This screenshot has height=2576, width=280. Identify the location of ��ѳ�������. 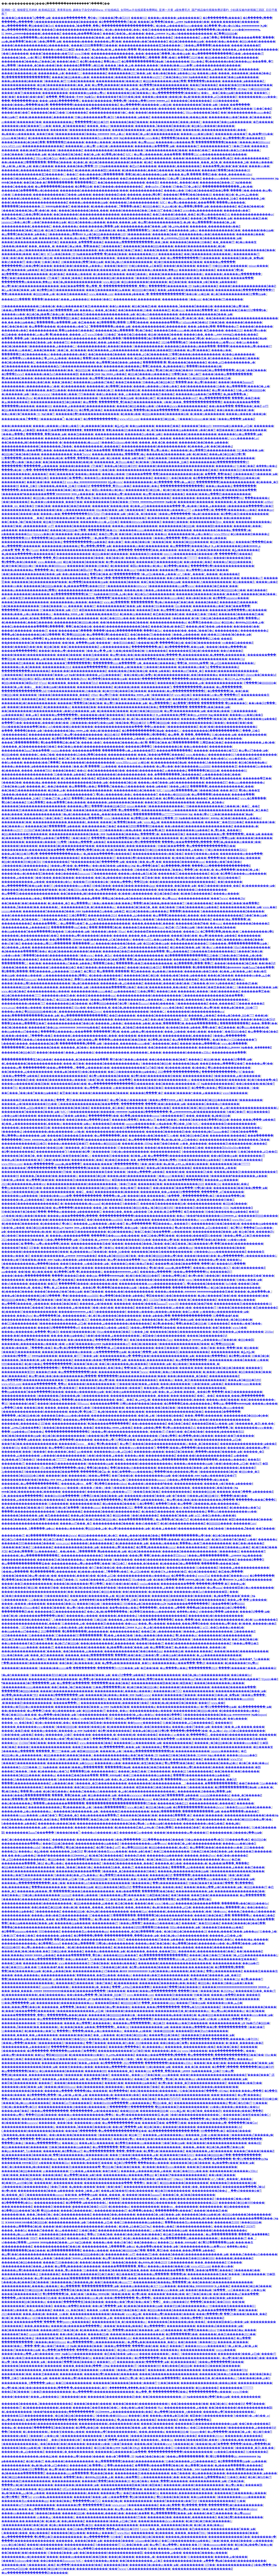
(237, 517).